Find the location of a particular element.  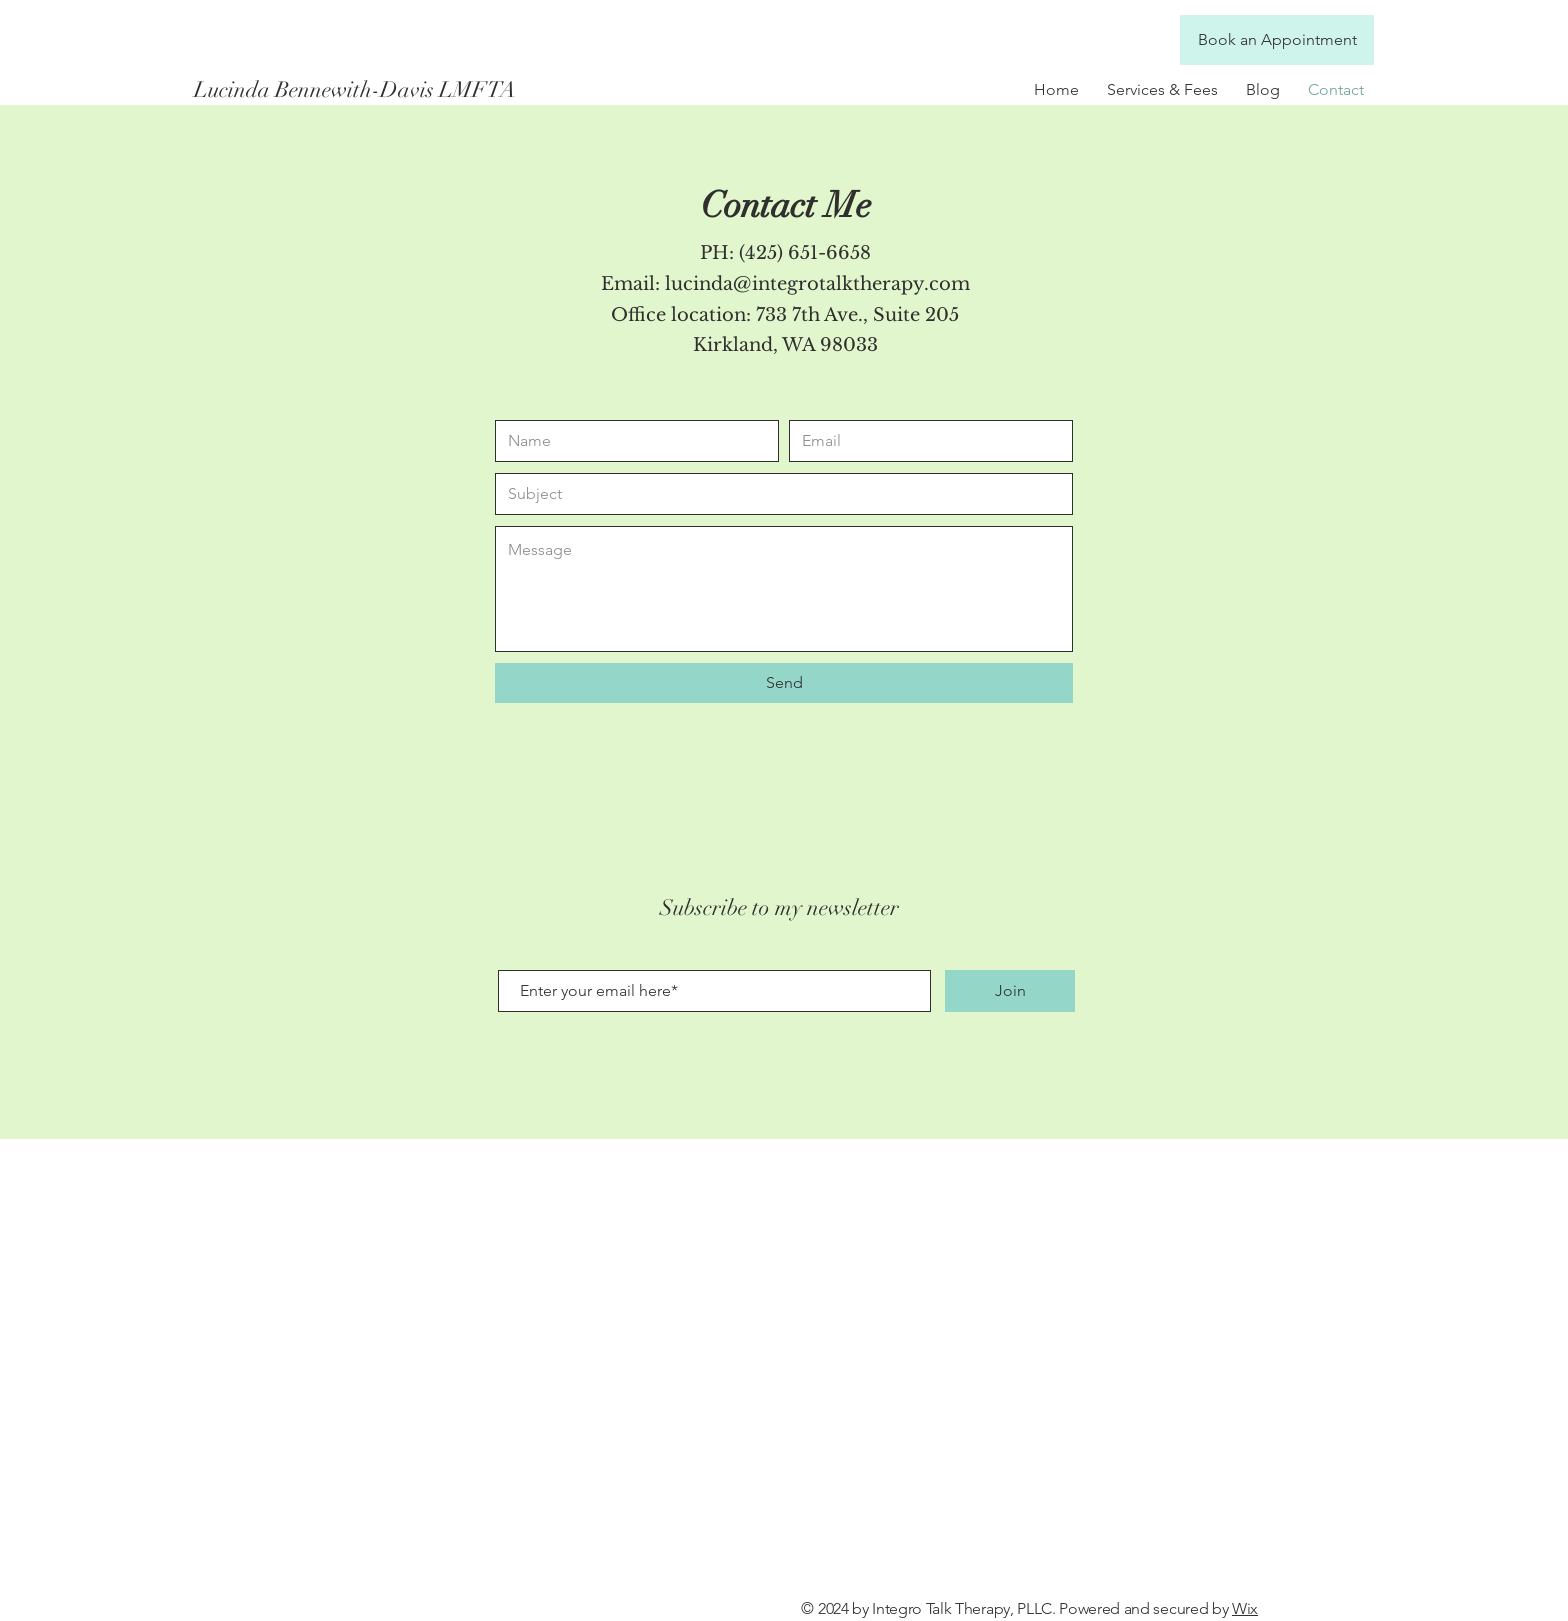

[Join] is located at coordinates (1010, 991).